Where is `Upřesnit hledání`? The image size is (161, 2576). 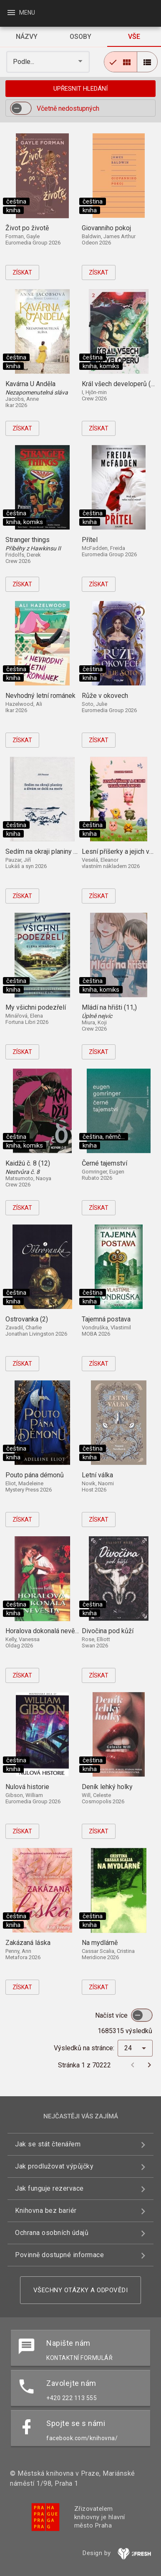
Upřesnit hledání is located at coordinates (80, 88).